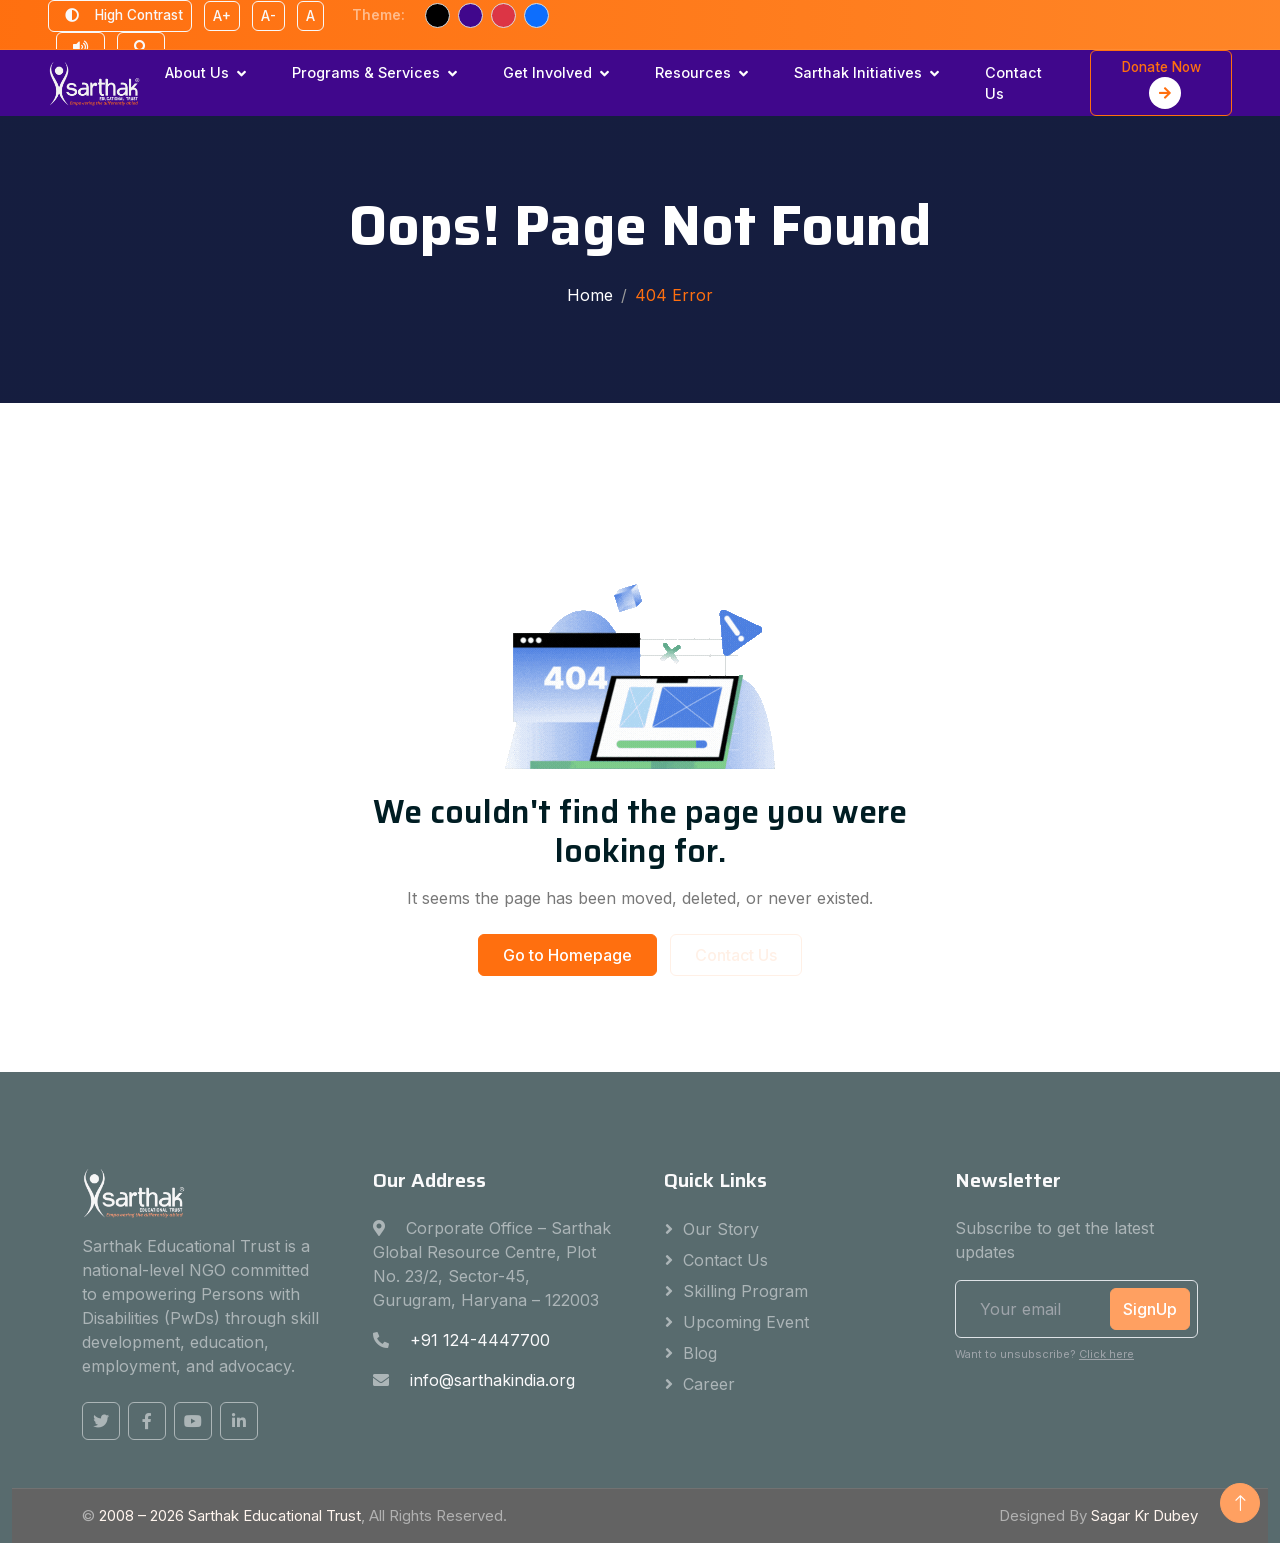  I want to click on Our Story, so click(721, 1229).